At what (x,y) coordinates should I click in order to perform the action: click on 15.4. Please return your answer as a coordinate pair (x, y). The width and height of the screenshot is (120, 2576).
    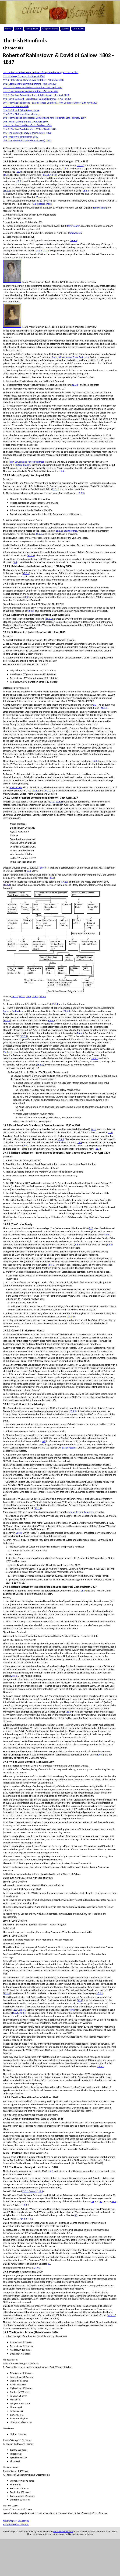
    Looking at the image, I should click on (65, 168).